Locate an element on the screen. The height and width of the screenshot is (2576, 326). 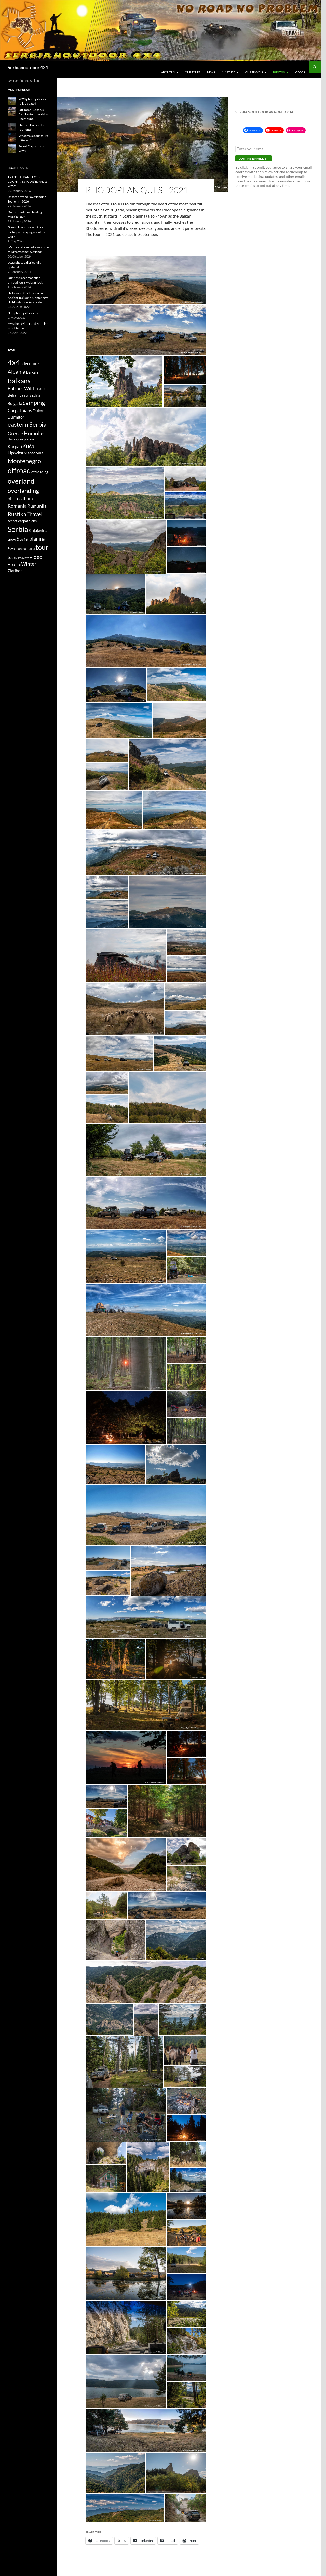
overlanding [overlanding (17 items)] is located at coordinates (23, 490).